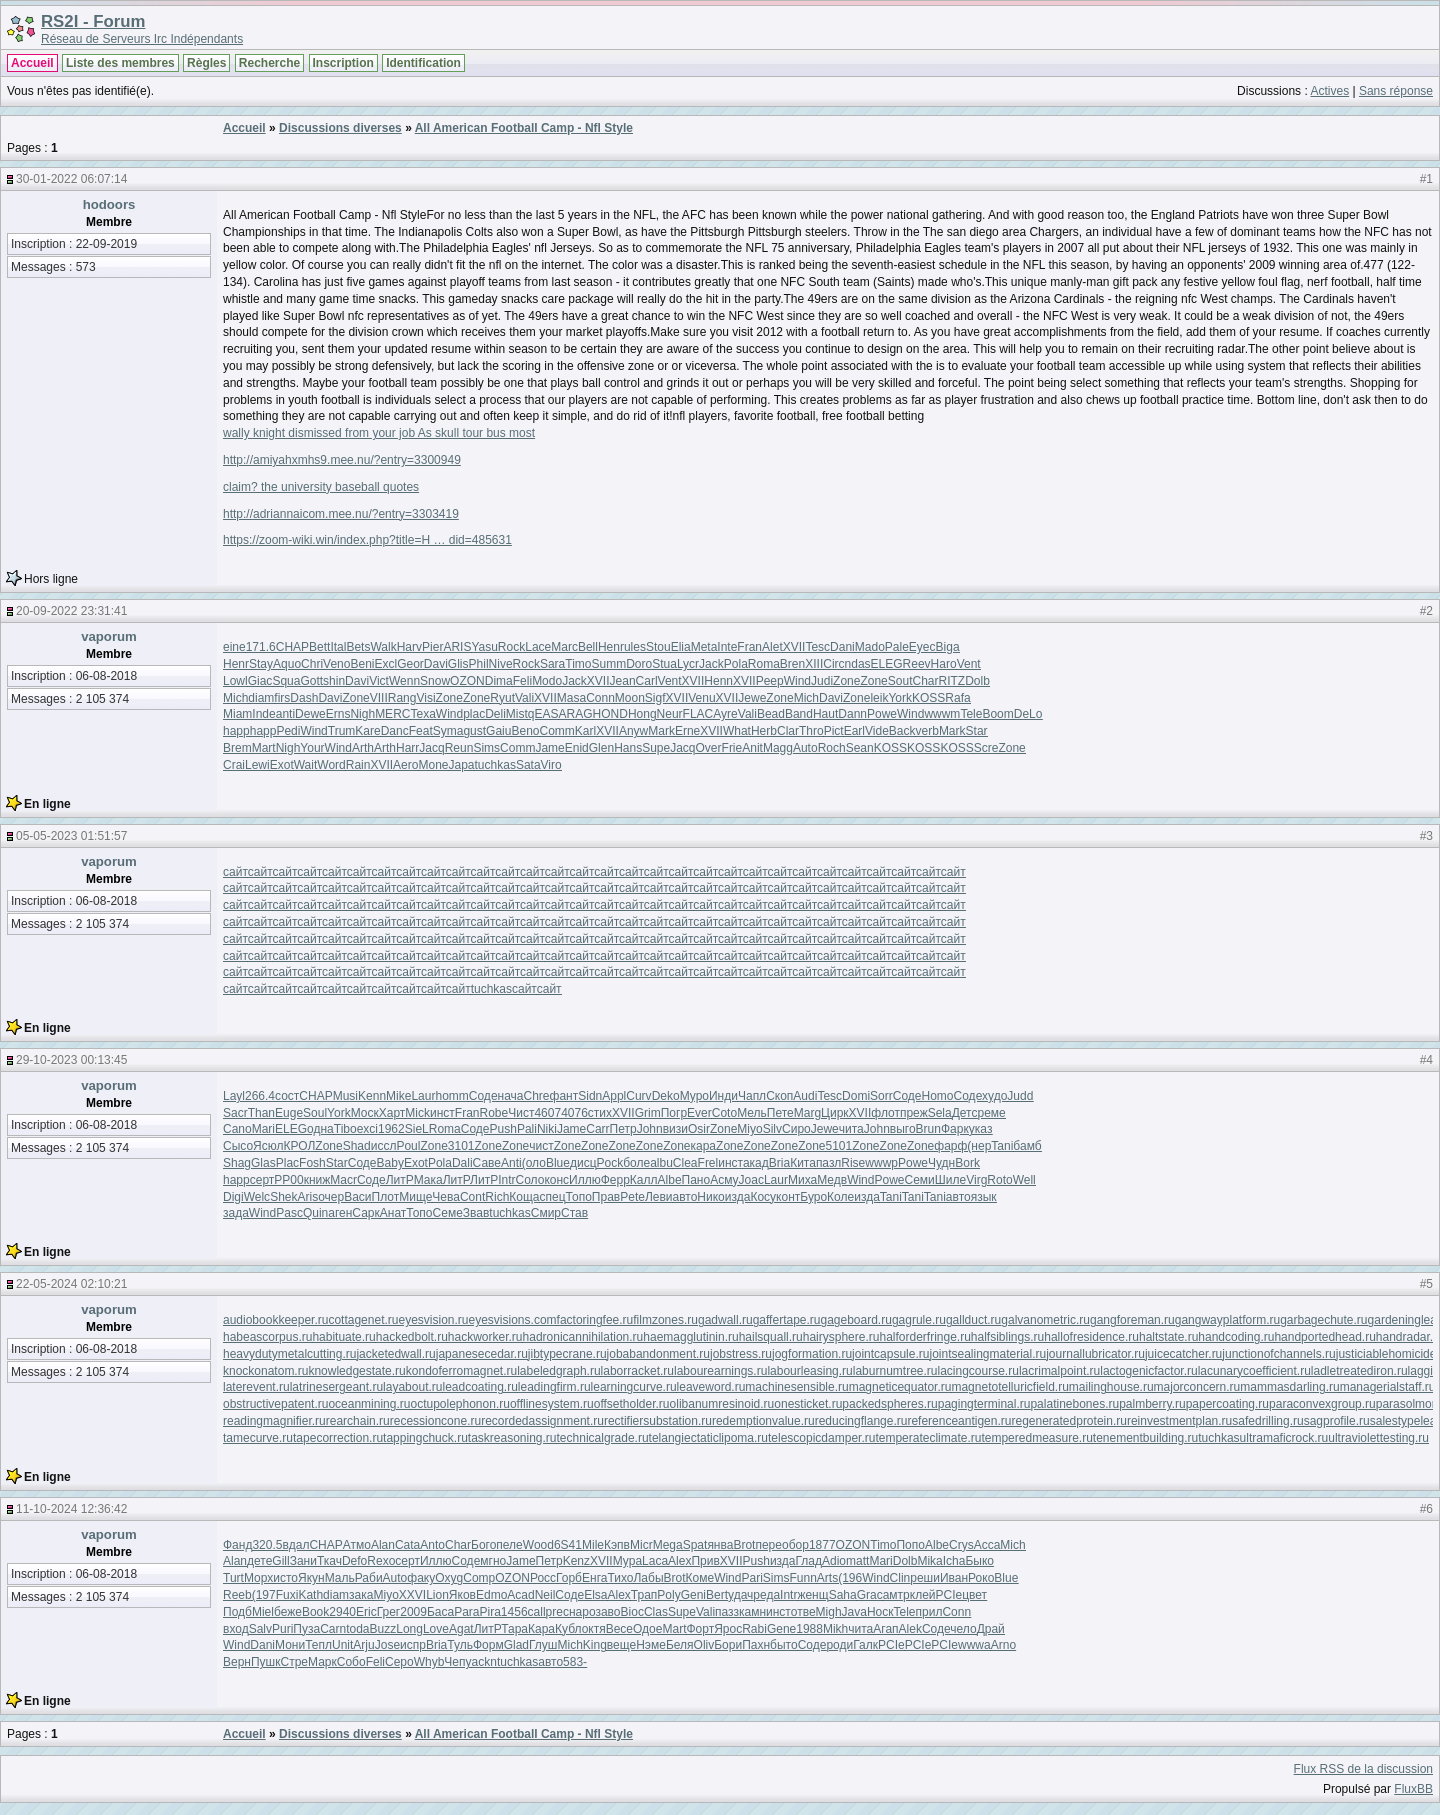 This screenshot has height=1815, width=1440. I want to click on Elsa, so click(595, 1595).